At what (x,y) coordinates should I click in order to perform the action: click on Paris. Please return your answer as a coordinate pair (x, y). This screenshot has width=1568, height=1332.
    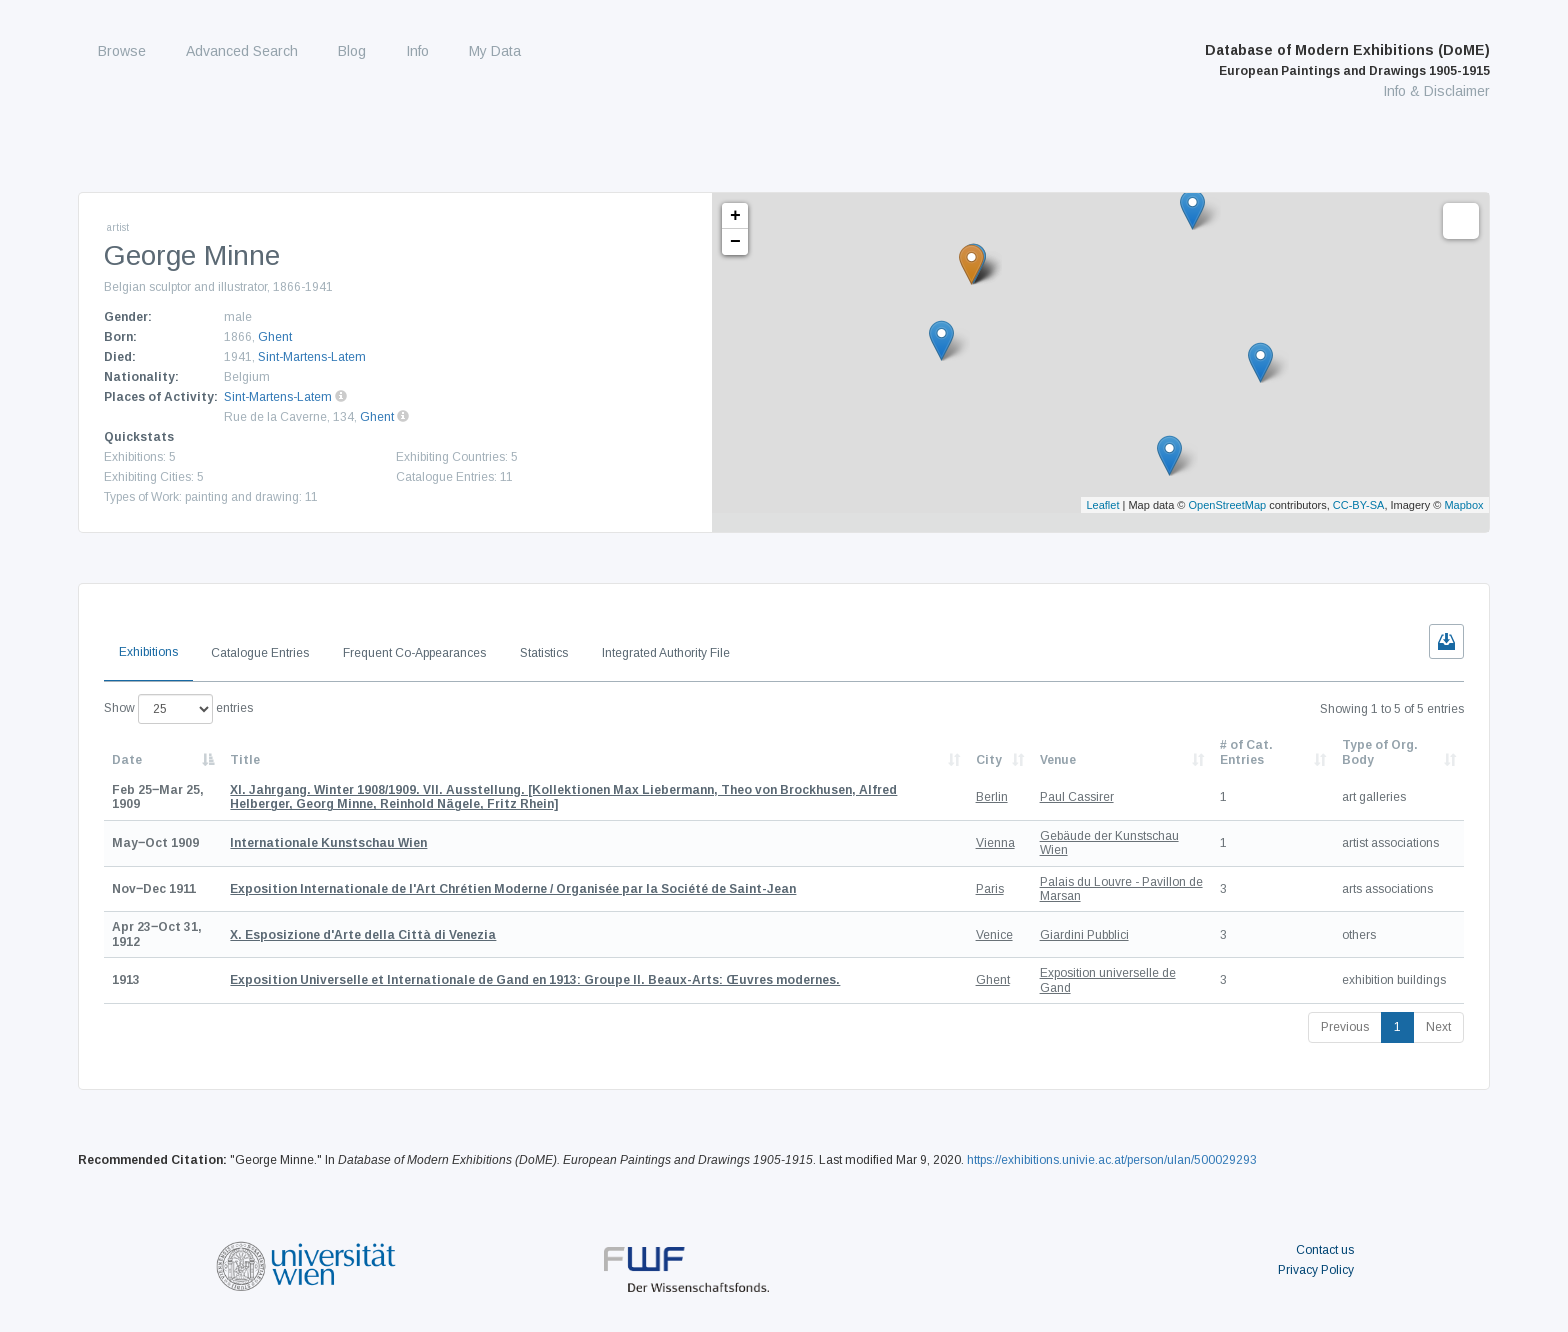
    Looking at the image, I should click on (990, 889).